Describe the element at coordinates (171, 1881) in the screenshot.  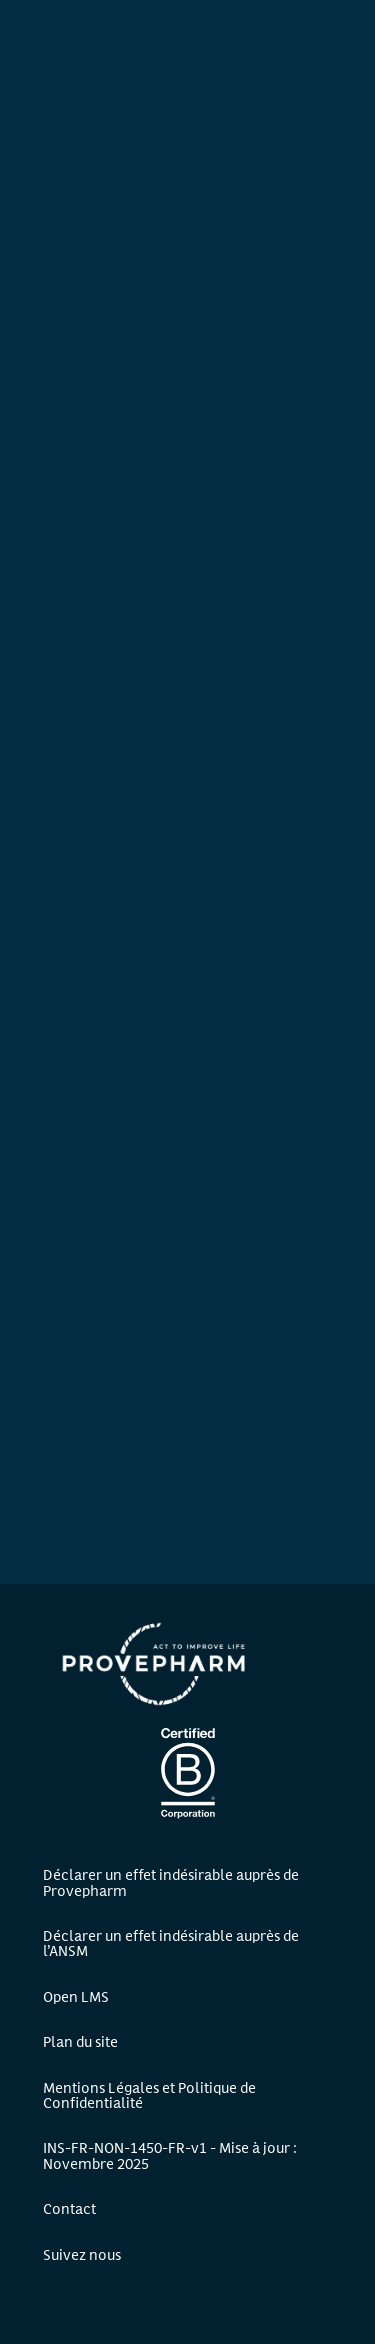
I see `Déclarer un effet indésirable auprès de Provepharm` at that location.